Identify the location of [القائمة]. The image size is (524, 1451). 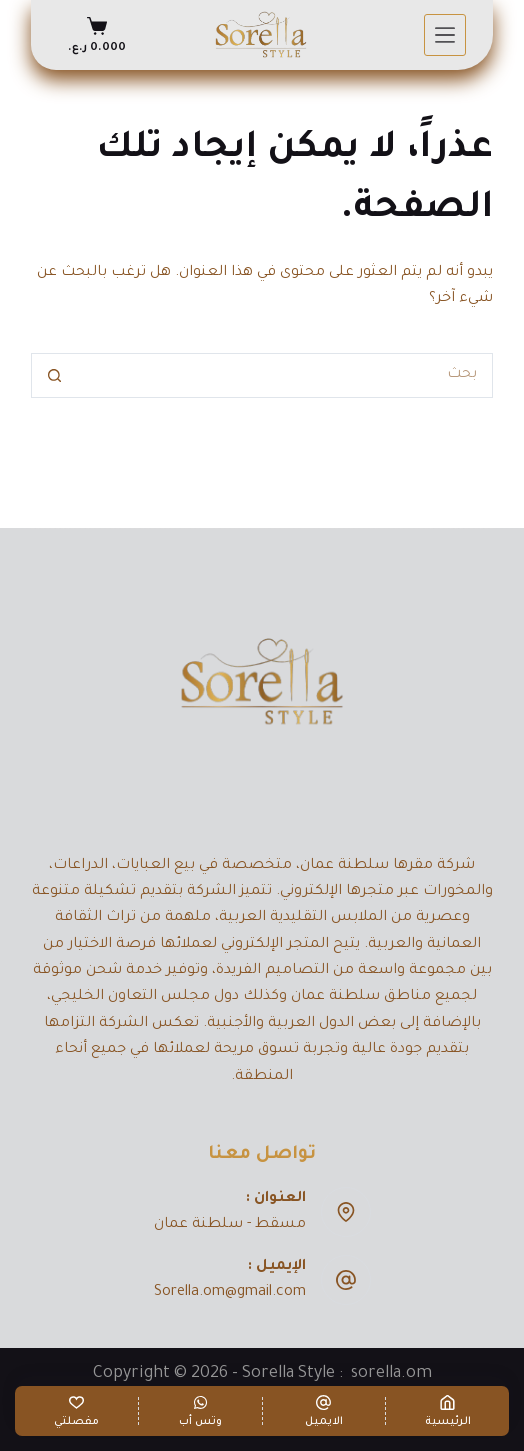
(445, 35).